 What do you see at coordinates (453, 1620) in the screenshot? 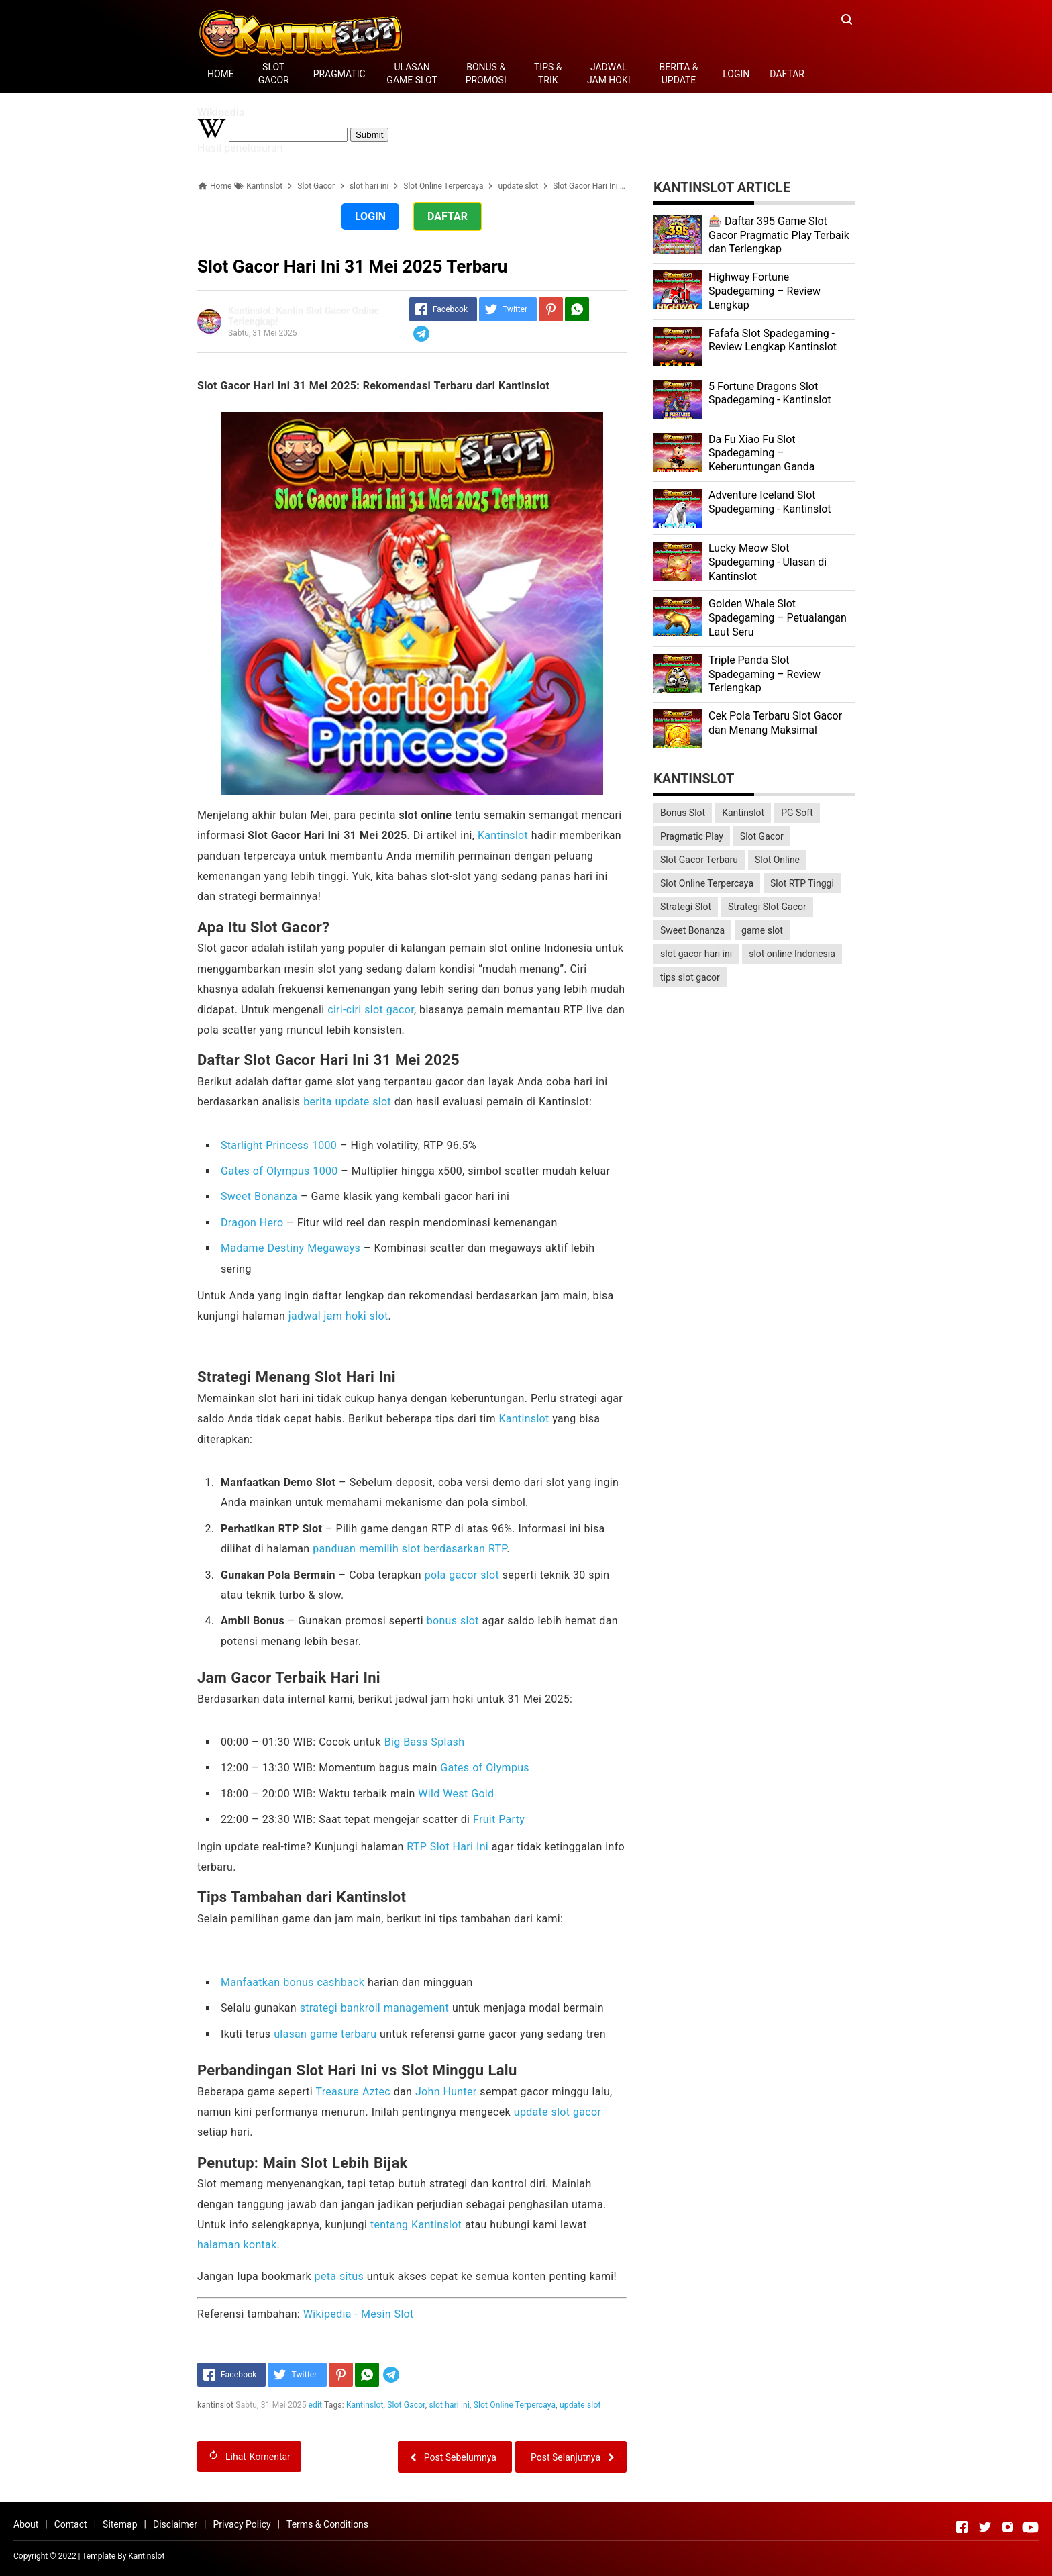
I see `bonus slot` at bounding box center [453, 1620].